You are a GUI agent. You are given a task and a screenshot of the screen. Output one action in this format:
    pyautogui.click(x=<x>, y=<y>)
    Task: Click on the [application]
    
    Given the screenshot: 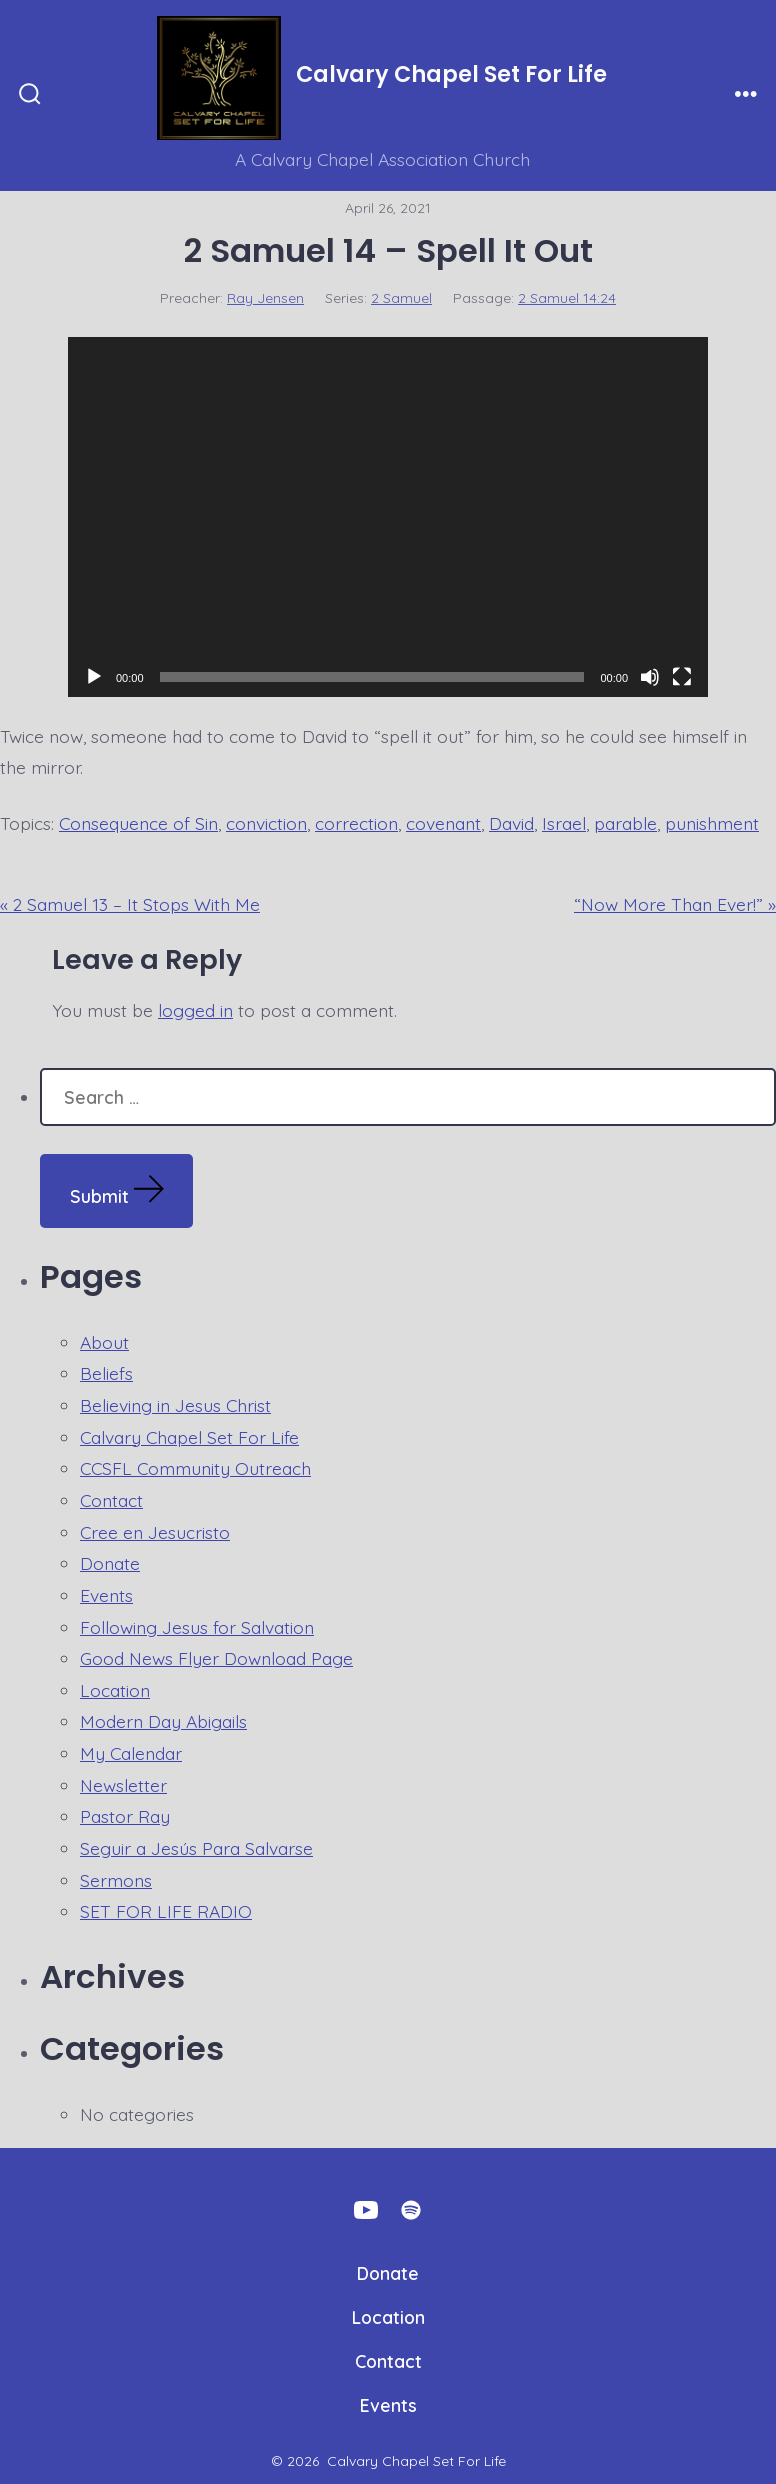 What is the action you would take?
    pyautogui.click(x=388, y=517)
    